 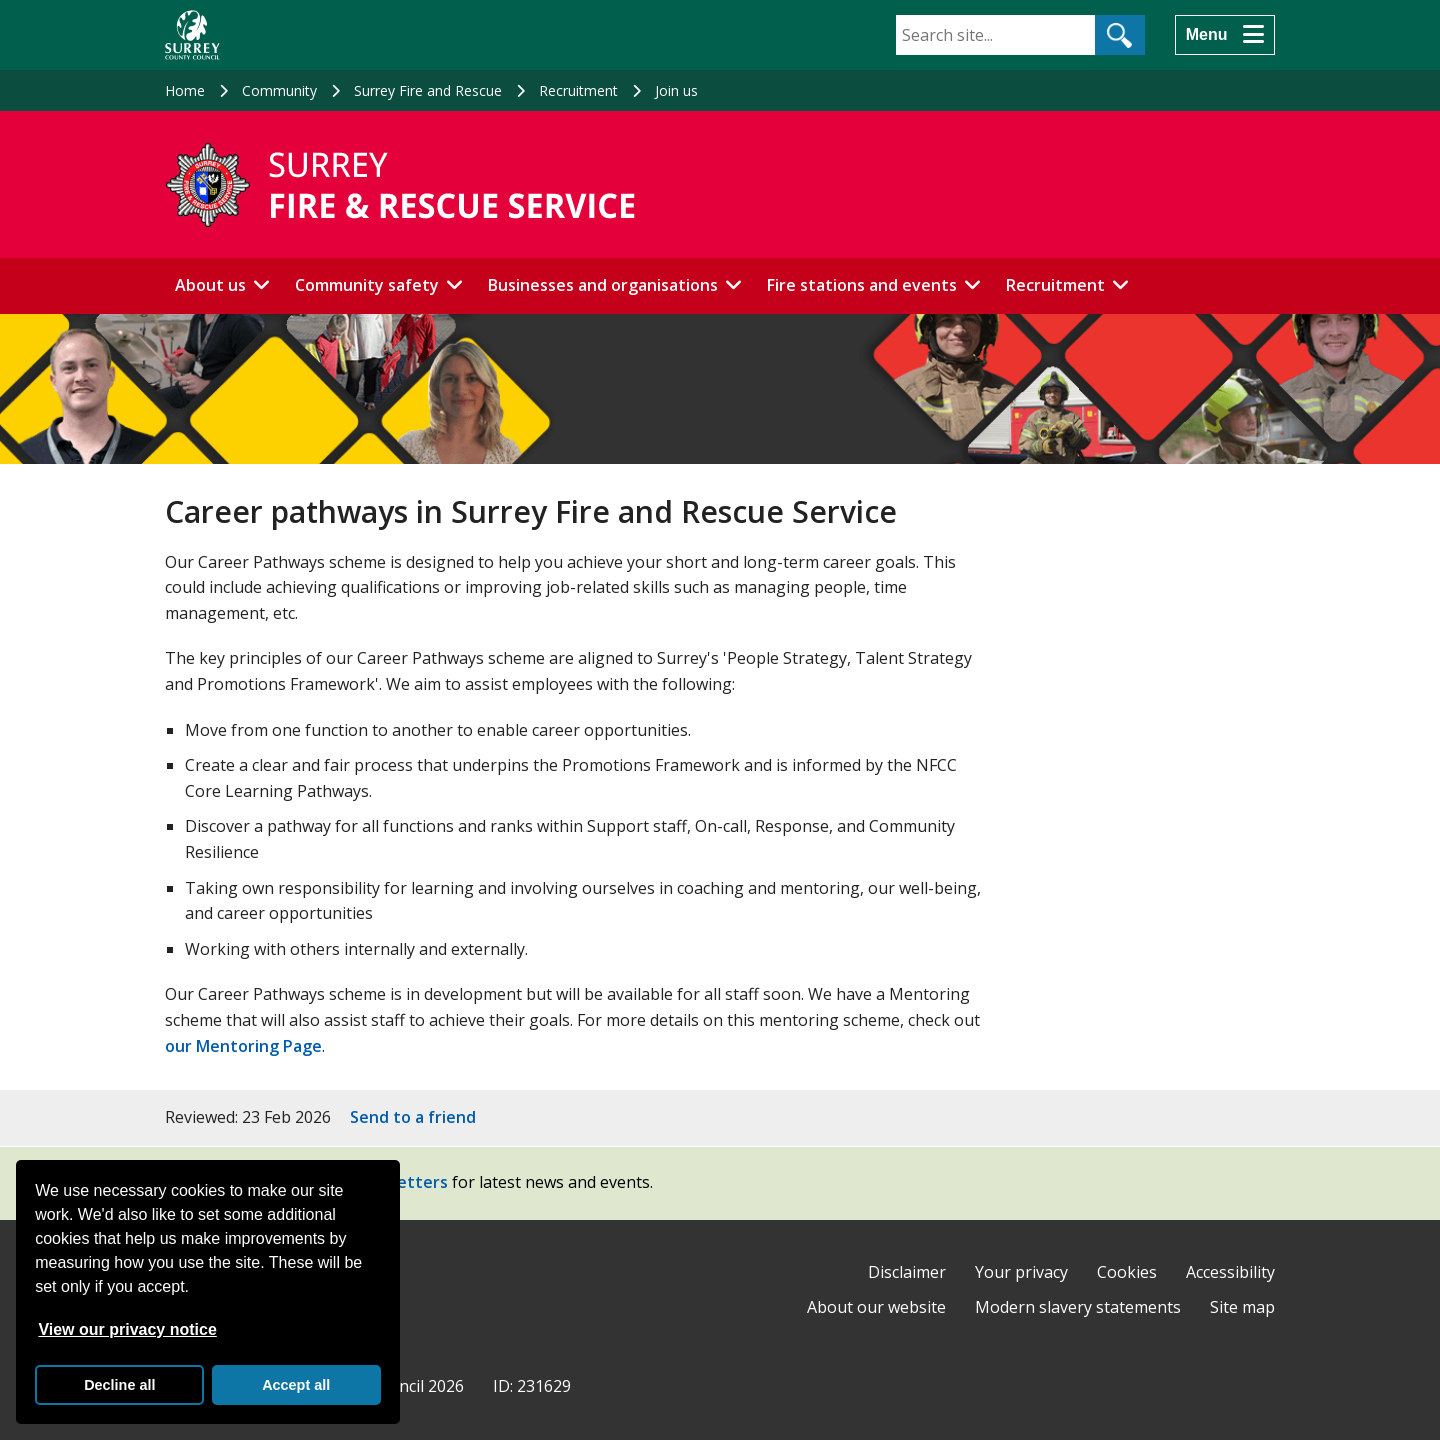 I want to click on Businesses and organisations, so click(x=603, y=285).